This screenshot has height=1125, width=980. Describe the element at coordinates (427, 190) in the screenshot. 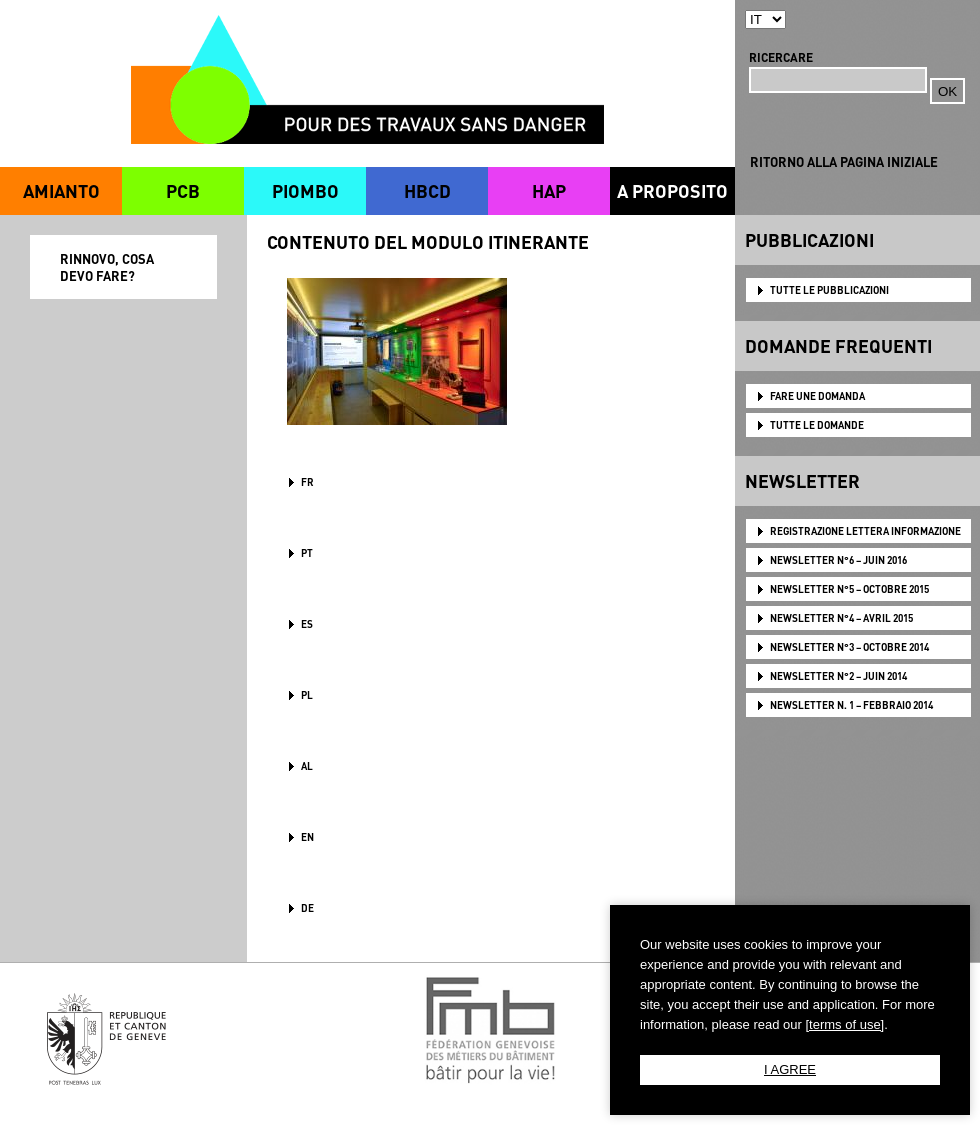

I see `HBCD` at that location.